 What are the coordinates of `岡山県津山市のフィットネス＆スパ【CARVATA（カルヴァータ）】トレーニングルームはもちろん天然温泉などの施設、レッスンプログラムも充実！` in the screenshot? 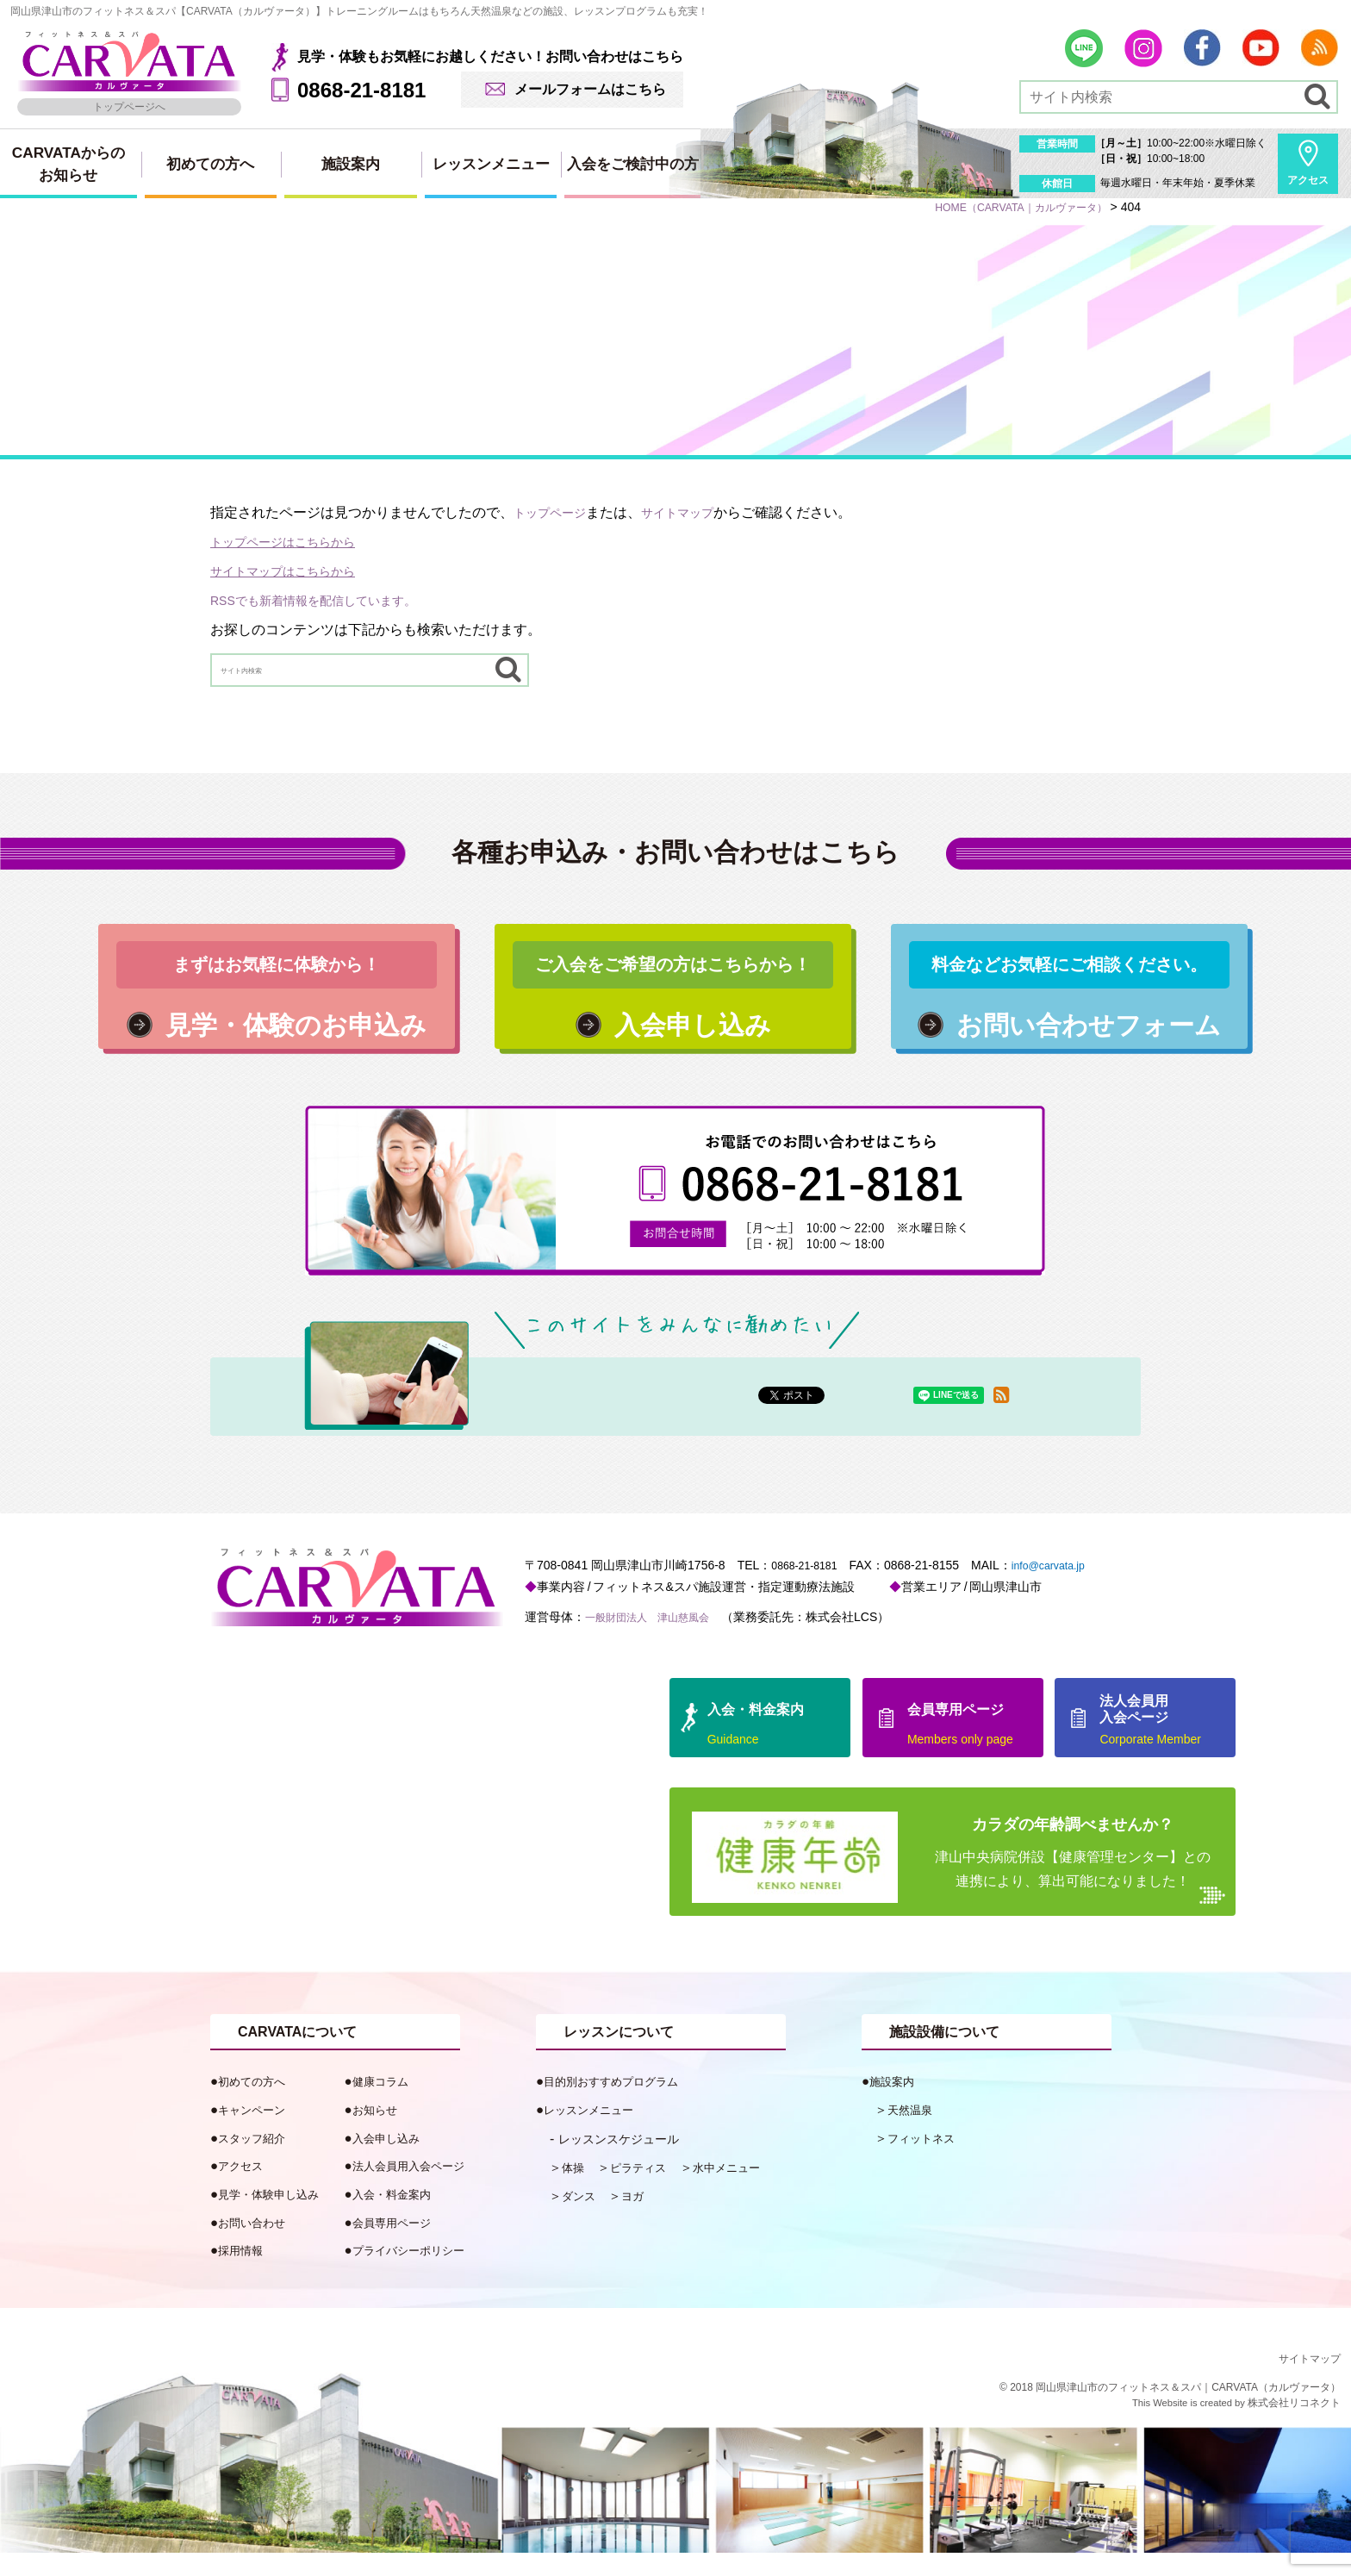 It's located at (359, 11).